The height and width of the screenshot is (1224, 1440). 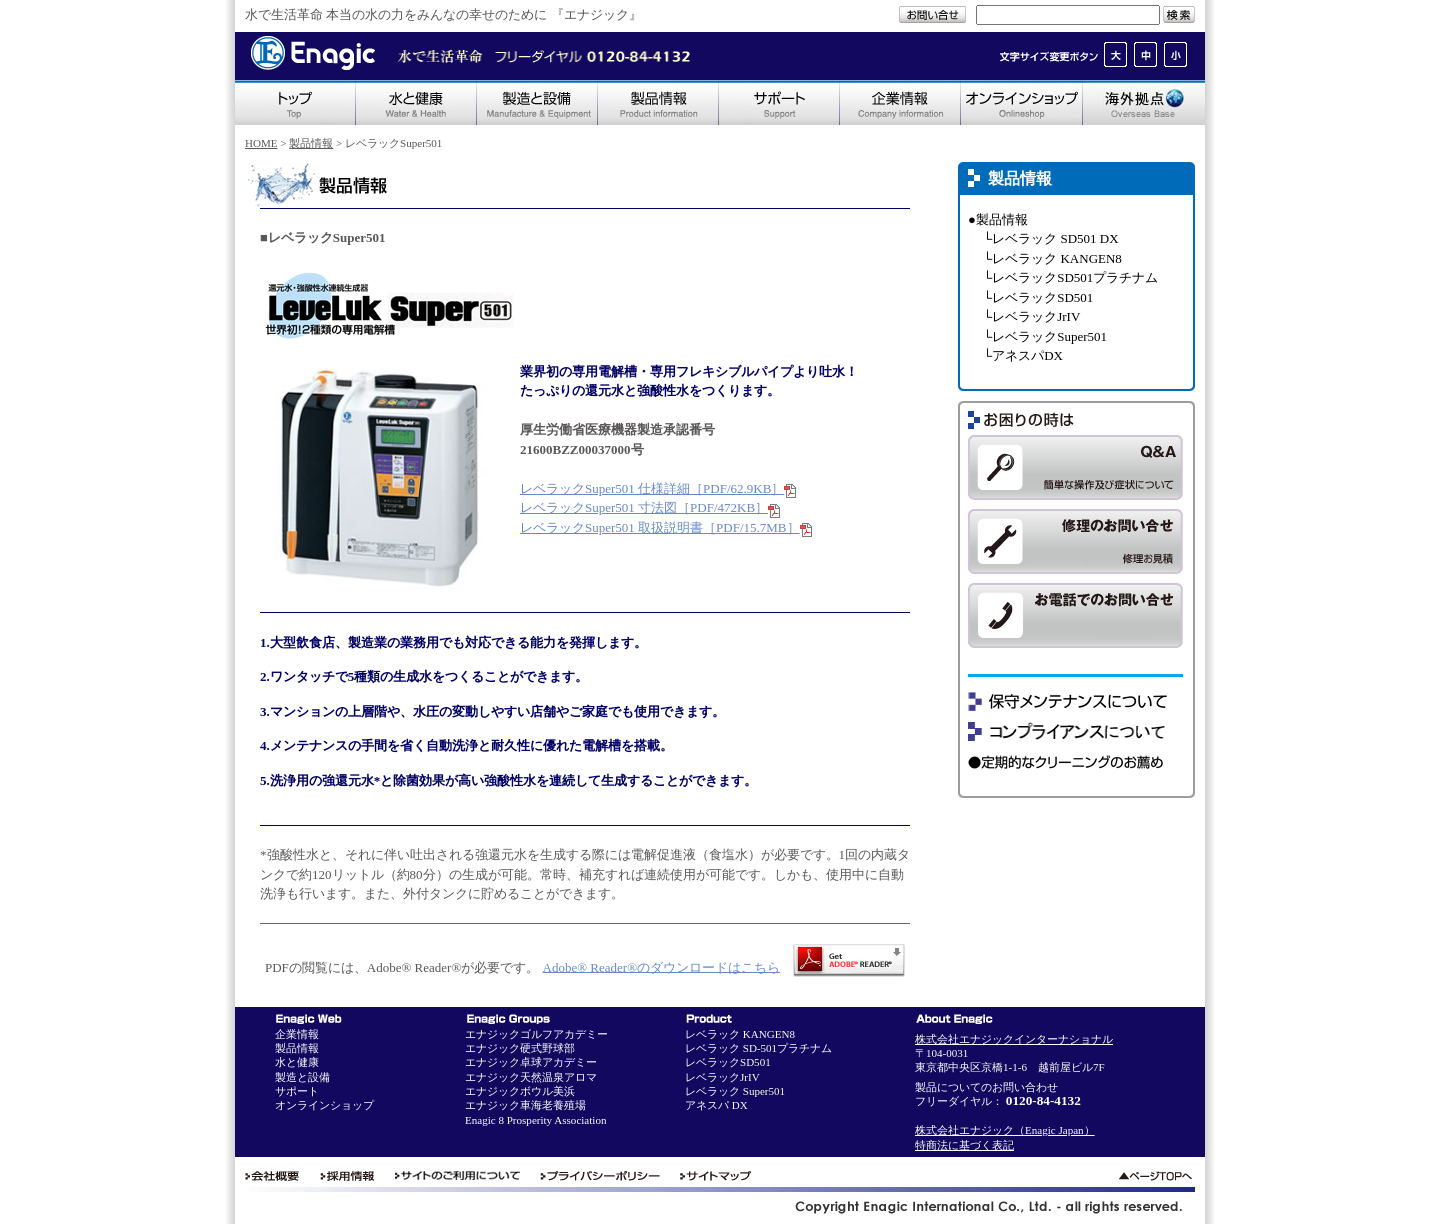 What do you see at coordinates (535, 1120) in the screenshot?
I see `Enagic 8 Prosperity Association` at bounding box center [535, 1120].